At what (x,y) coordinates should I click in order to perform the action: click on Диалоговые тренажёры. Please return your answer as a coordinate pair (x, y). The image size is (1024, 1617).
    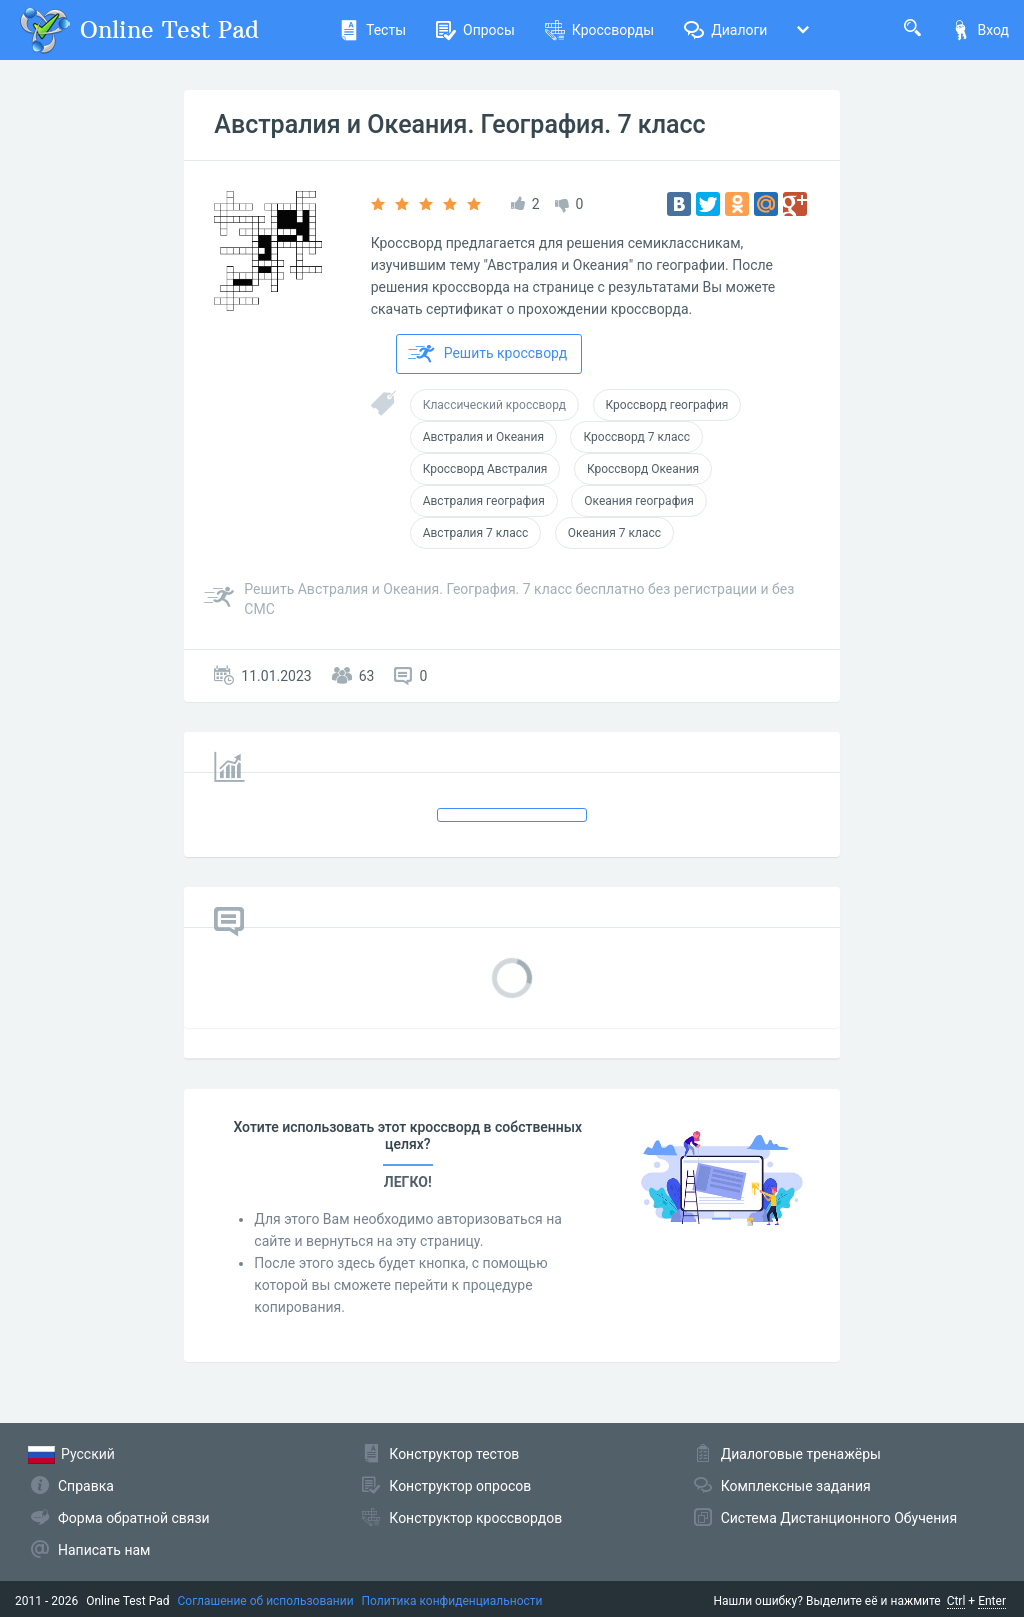
    Looking at the image, I should click on (801, 1454).